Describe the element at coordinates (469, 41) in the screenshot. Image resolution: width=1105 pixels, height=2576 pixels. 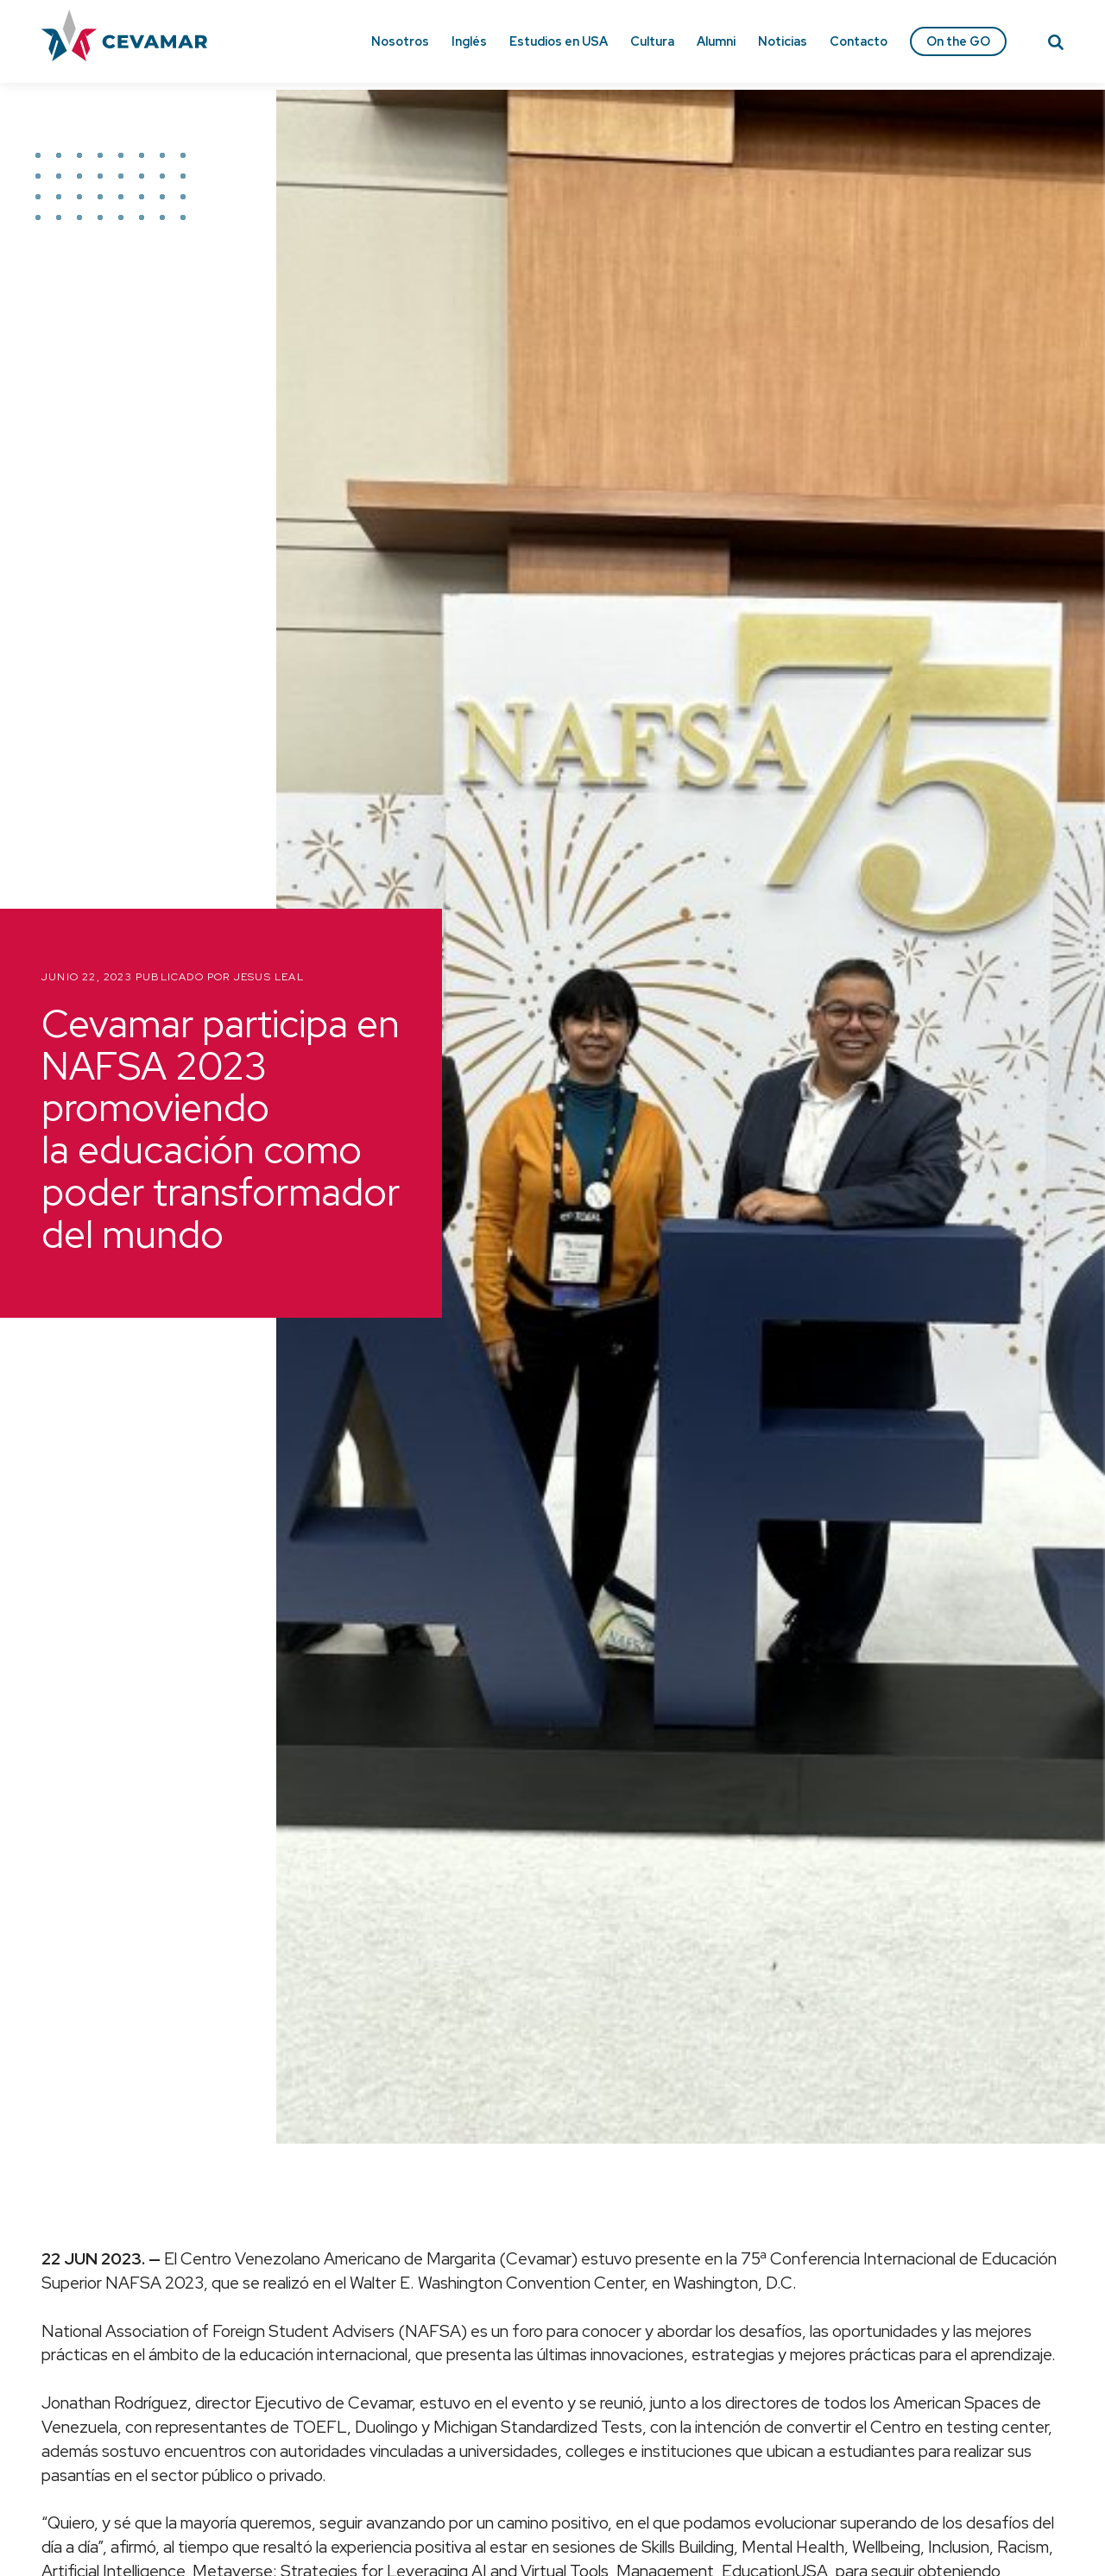
I see `Inglés` at that location.